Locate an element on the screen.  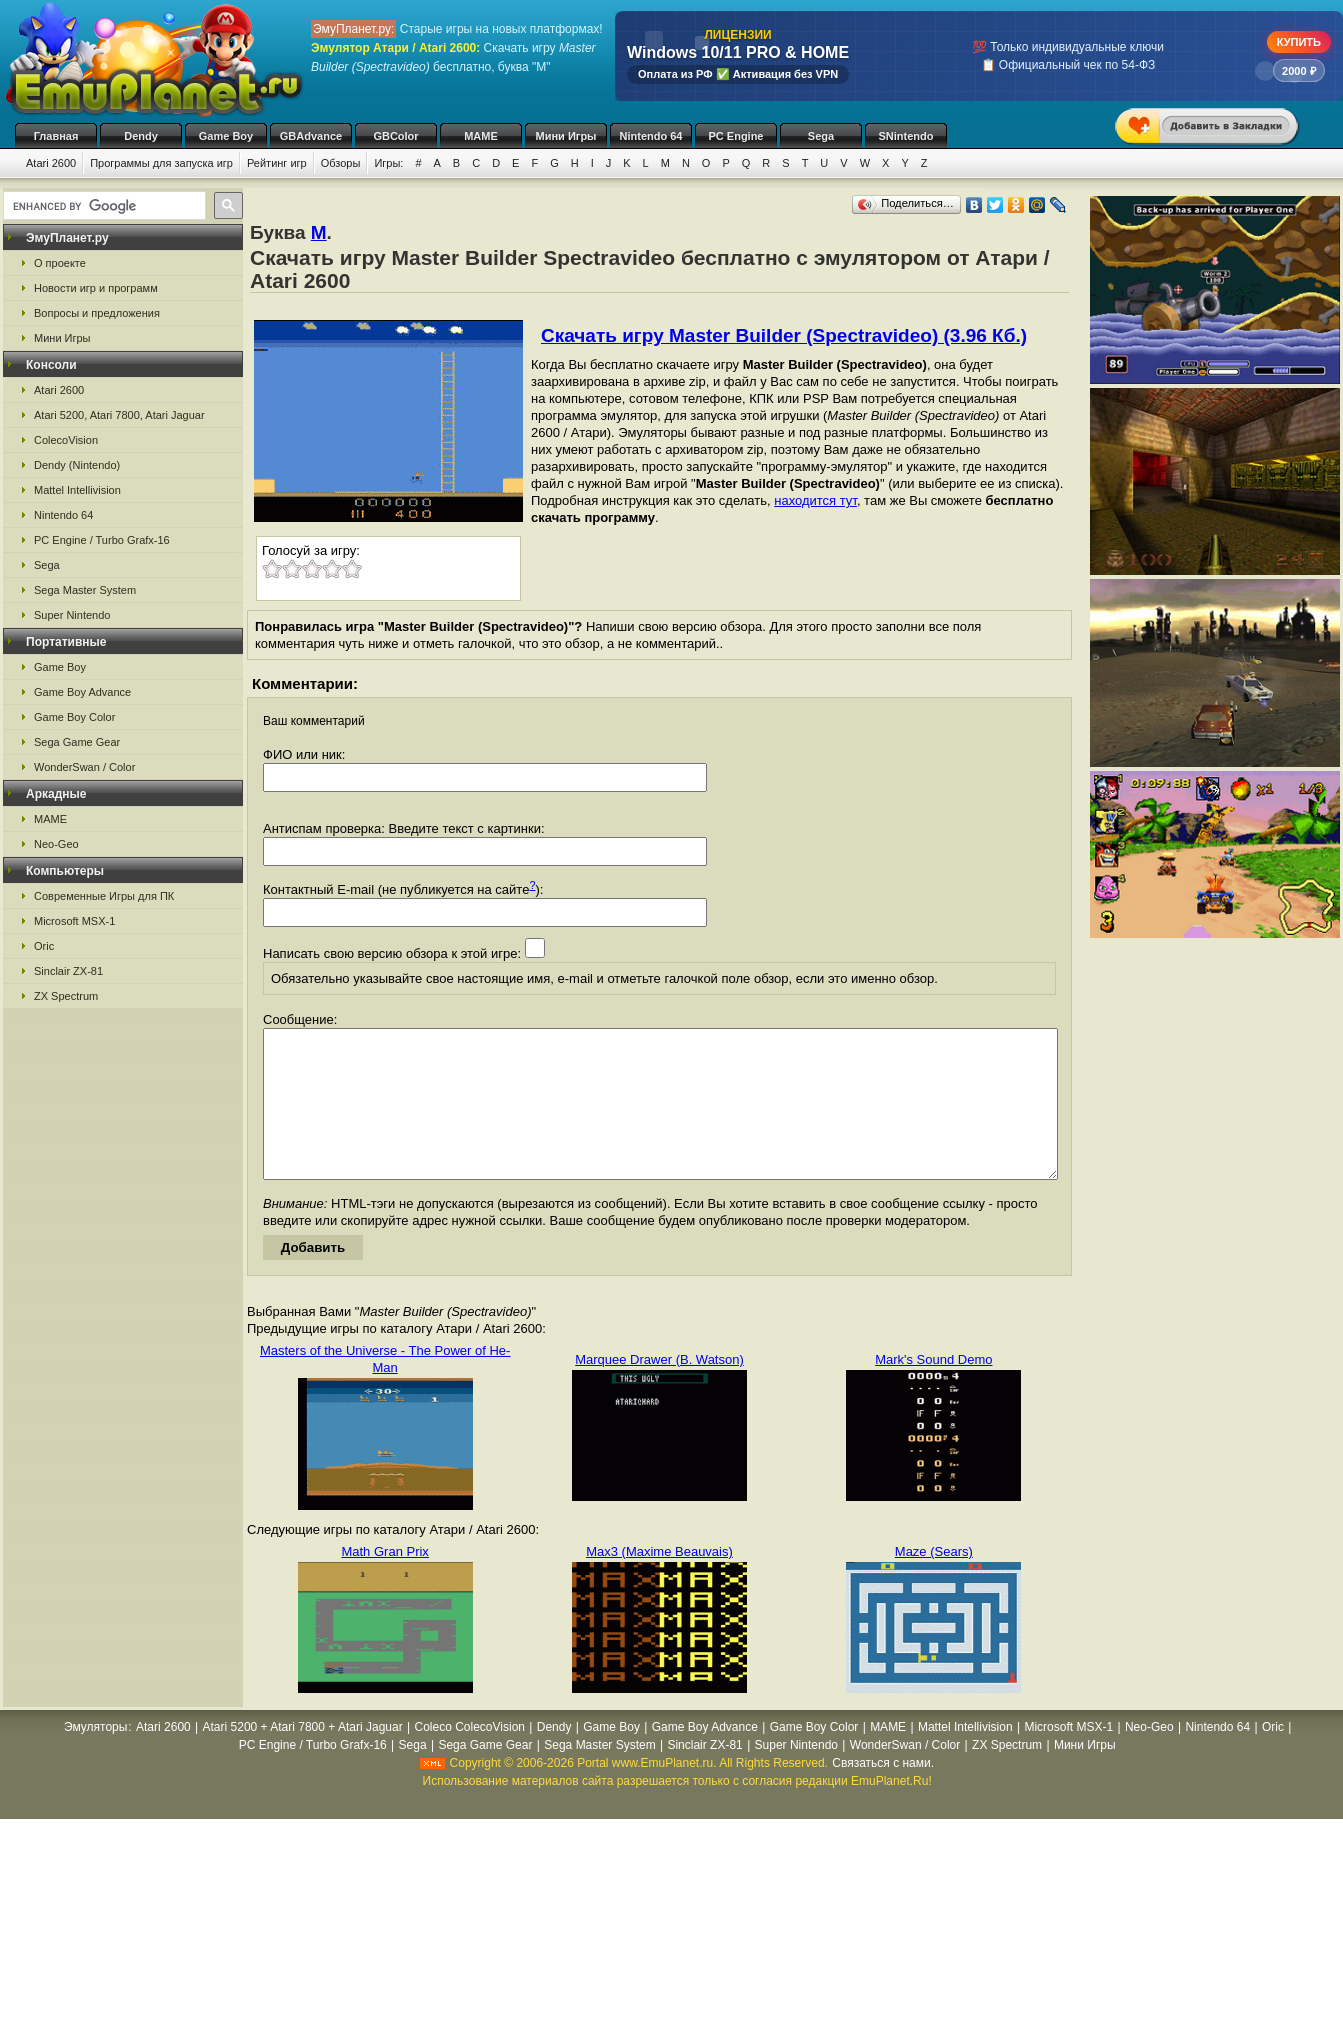
Mattel Intellivision is located at coordinates (77, 490).